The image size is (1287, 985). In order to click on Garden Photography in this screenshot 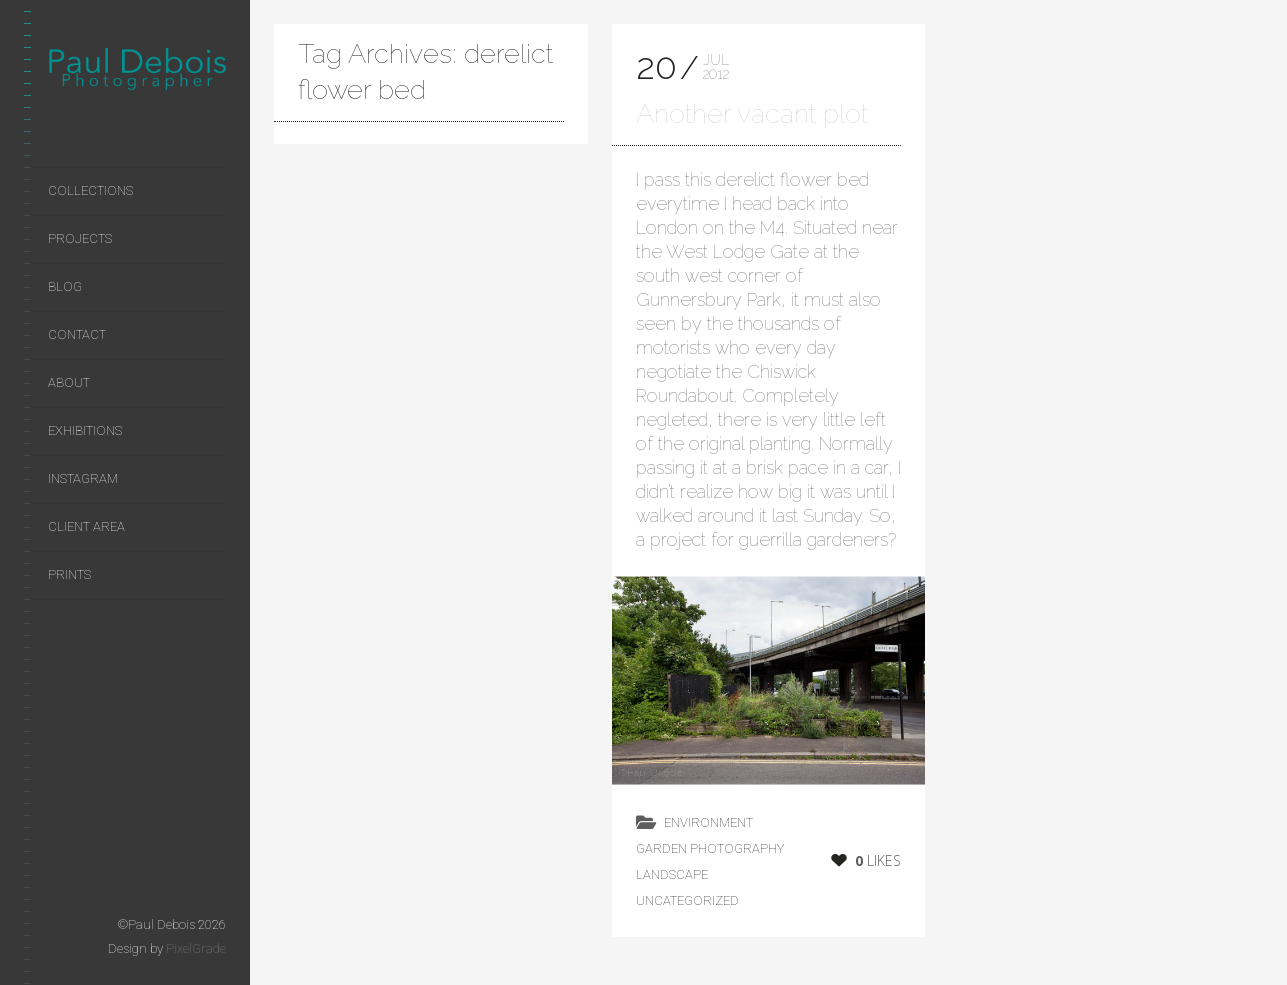, I will do `click(710, 848)`.